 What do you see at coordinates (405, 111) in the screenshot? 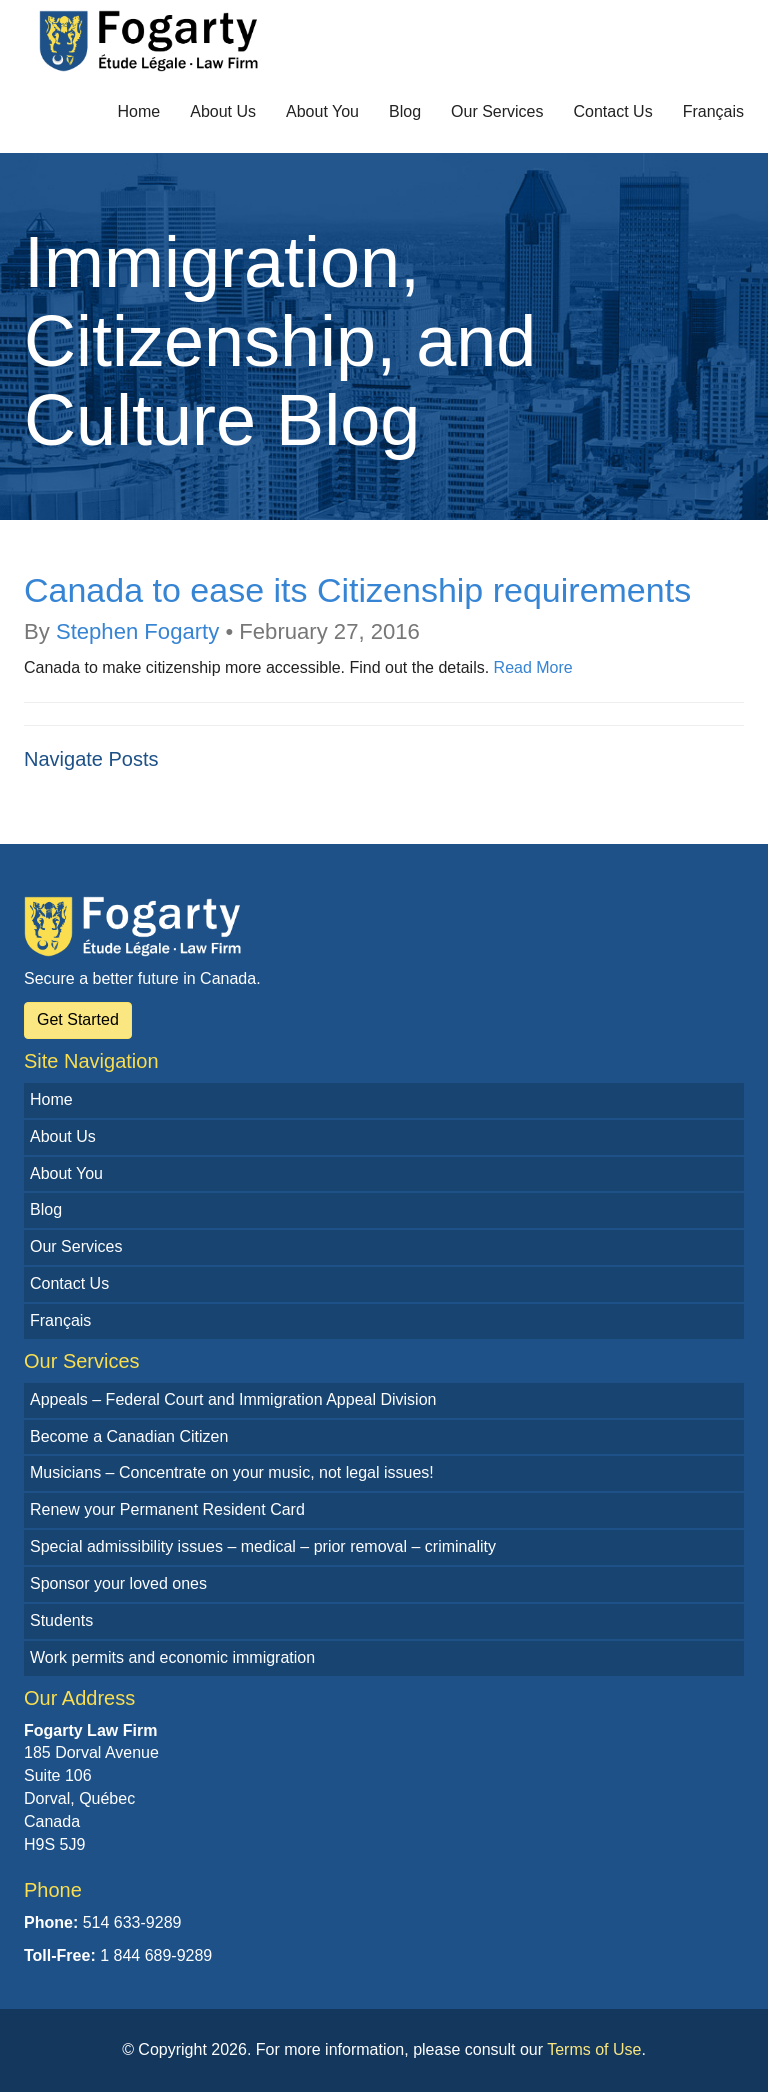
I see `Blog` at bounding box center [405, 111].